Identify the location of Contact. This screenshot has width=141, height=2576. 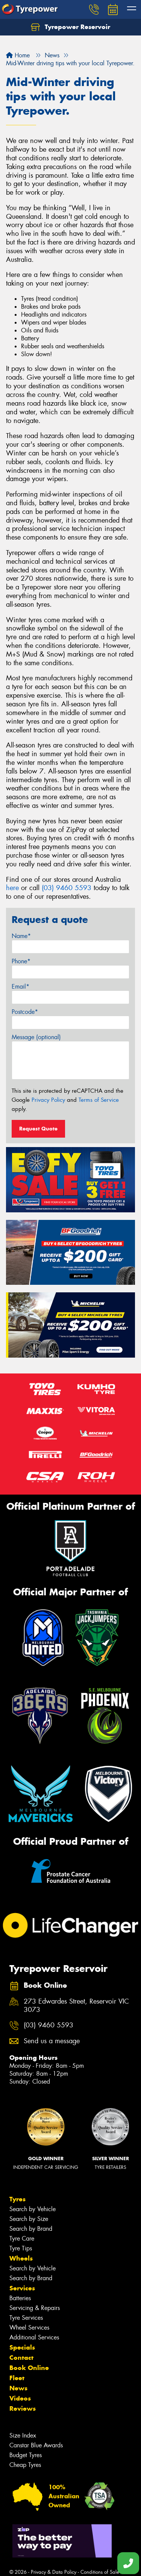
(21, 2357).